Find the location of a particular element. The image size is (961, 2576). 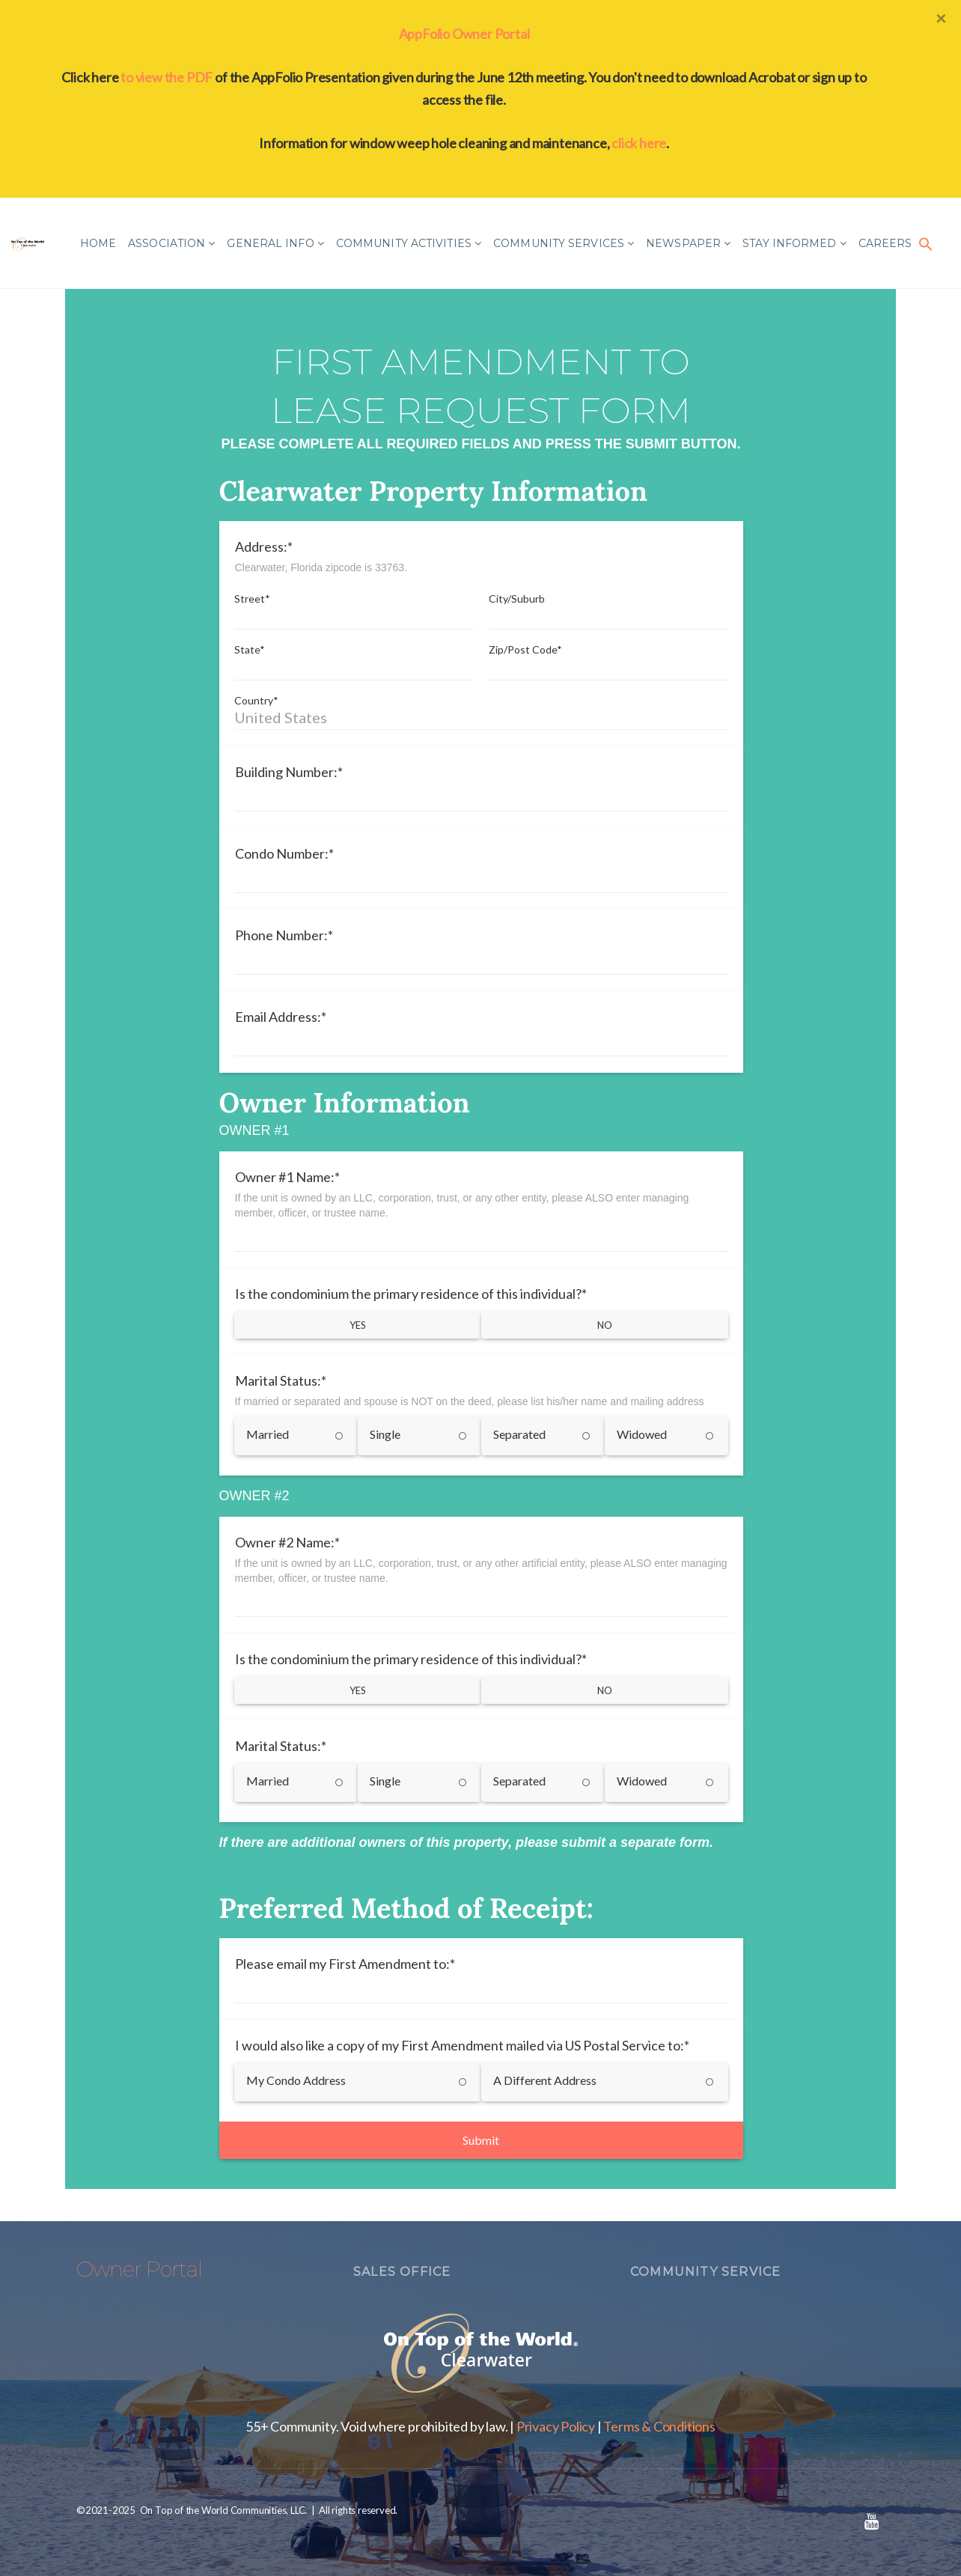

AppFolio Owner Portal is located at coordinates (464, 33).